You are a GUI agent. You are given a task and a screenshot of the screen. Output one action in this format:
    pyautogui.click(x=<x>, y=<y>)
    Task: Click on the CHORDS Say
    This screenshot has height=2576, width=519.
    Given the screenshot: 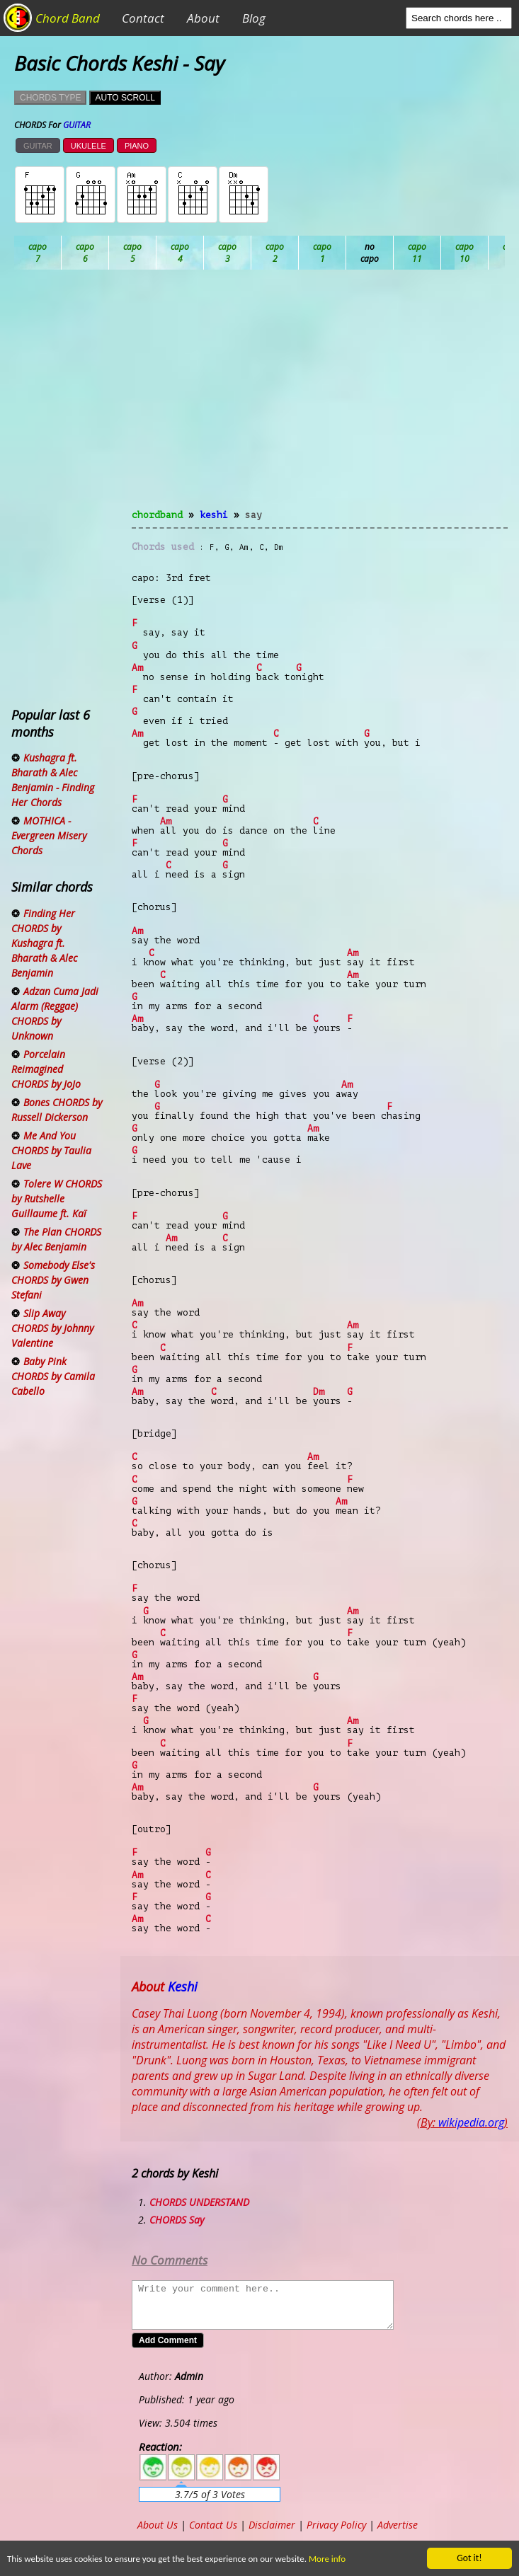 What is the action you would take?
    pyautogui.click(x=176, y=2219)
    